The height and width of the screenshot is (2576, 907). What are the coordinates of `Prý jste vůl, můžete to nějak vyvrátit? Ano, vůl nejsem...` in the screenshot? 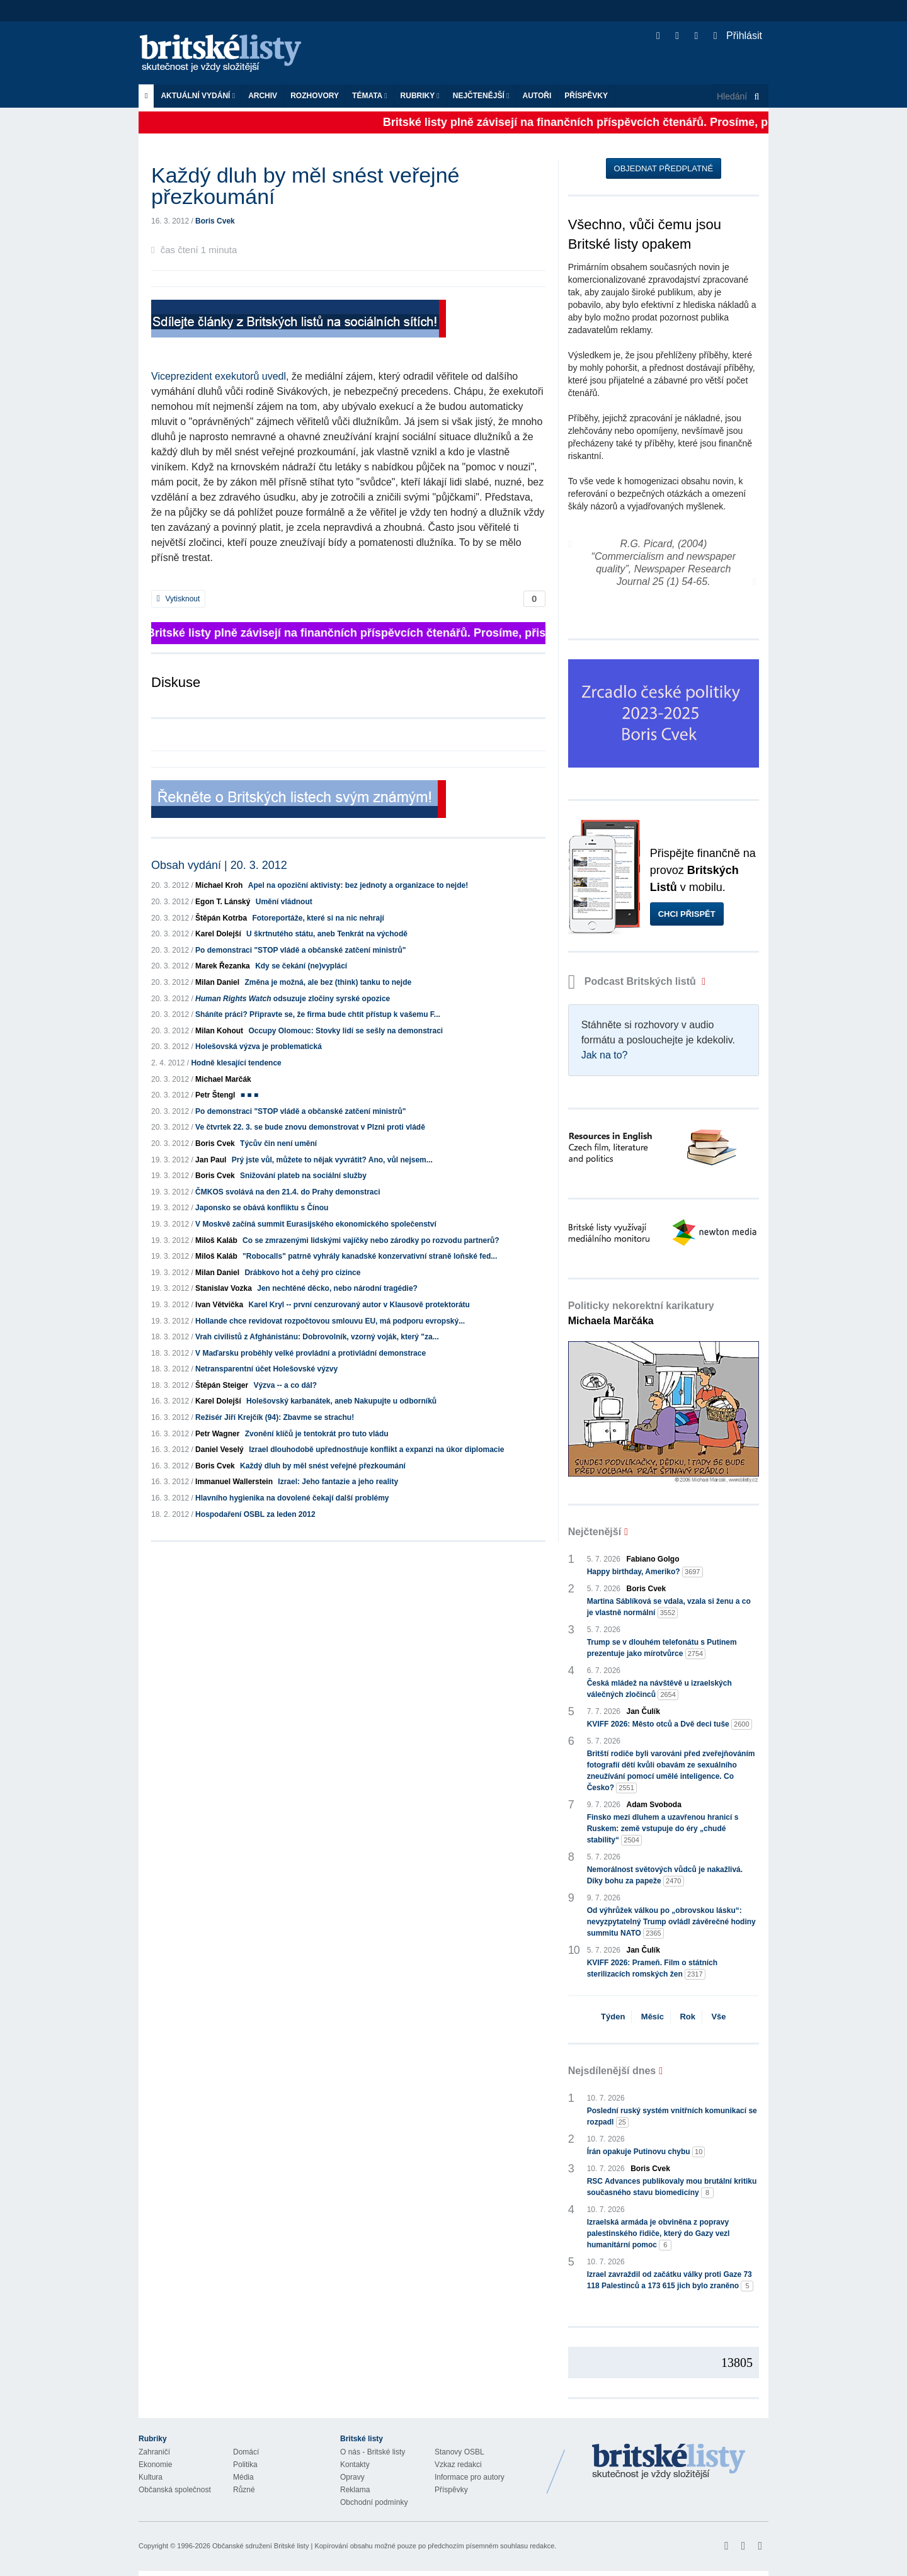 It's located at (332, 1159).